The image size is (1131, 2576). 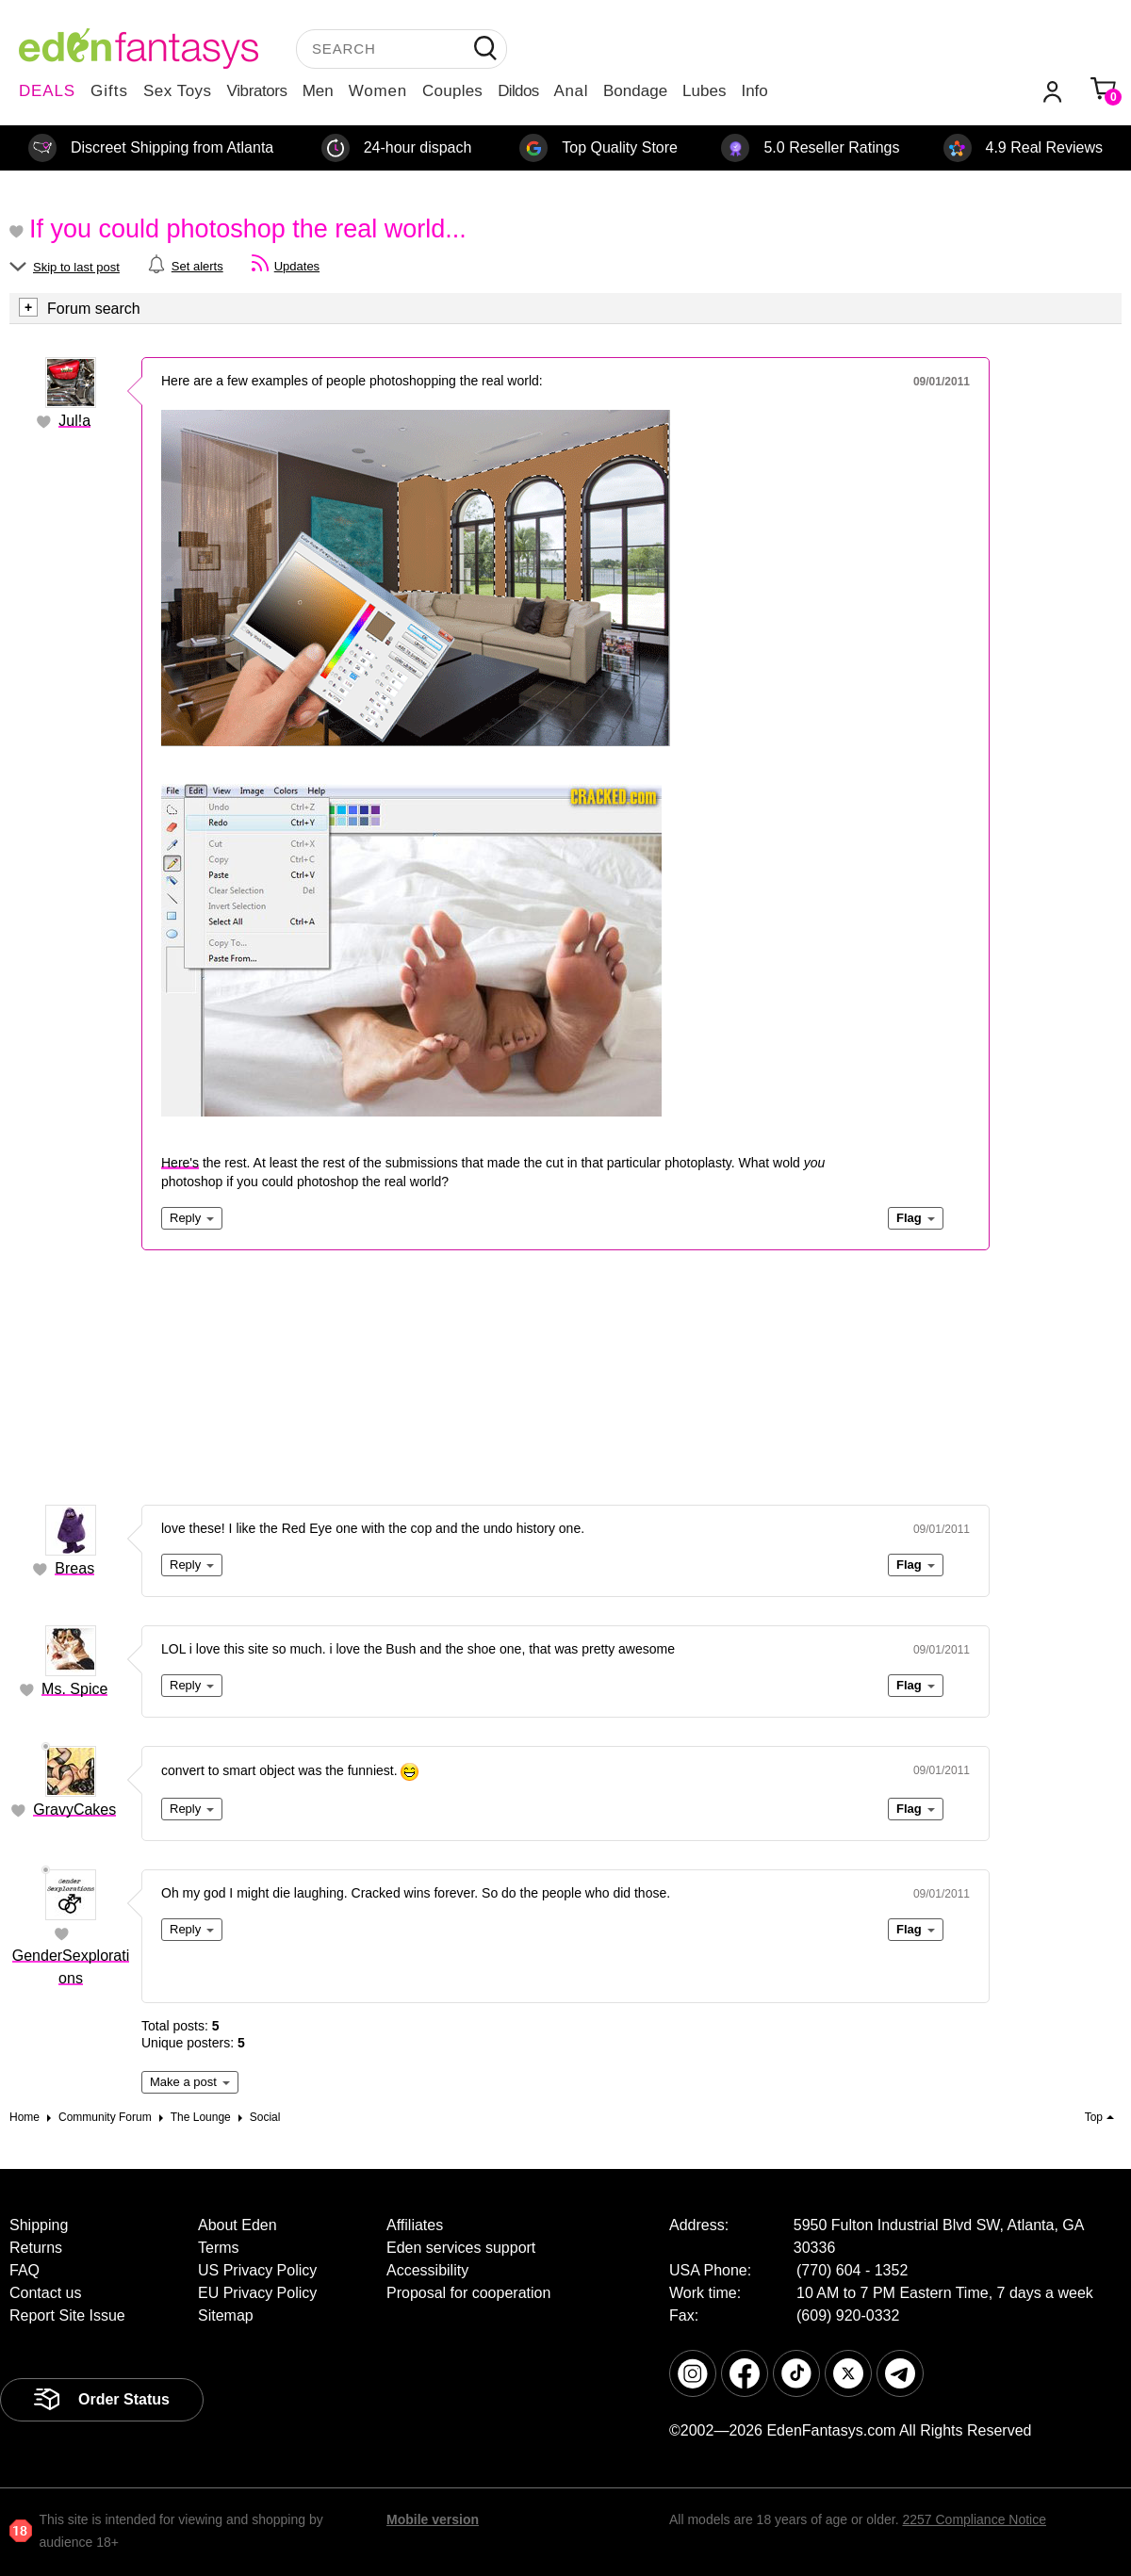 I want to click on Proposal for cooperation, so click(x=468, y=2293).